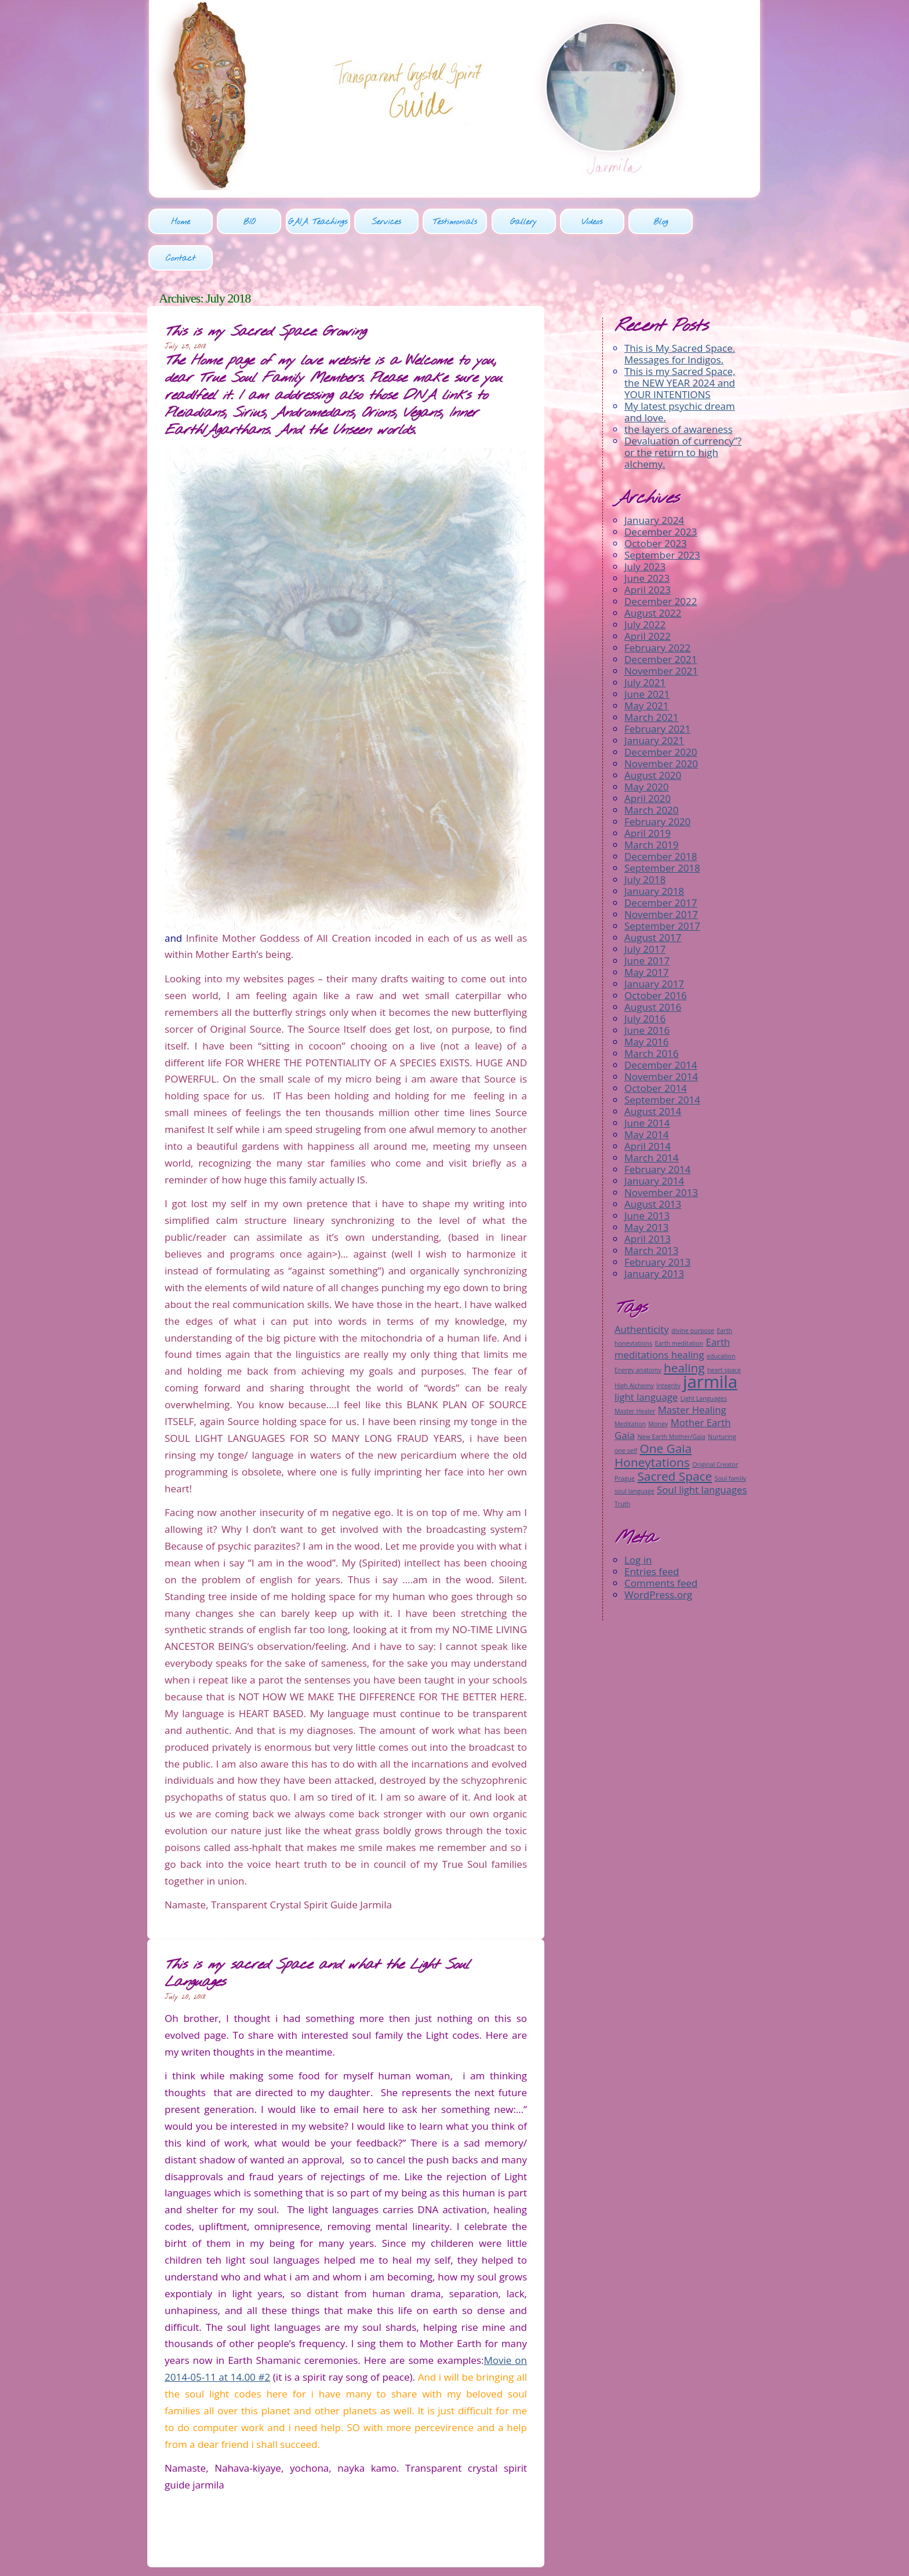 The height and width of the screenshot is (2576, 909). What do you see at coordinates (645, 530) in the screenshot?
I see `July 2023` at bounding box center [645, 530].